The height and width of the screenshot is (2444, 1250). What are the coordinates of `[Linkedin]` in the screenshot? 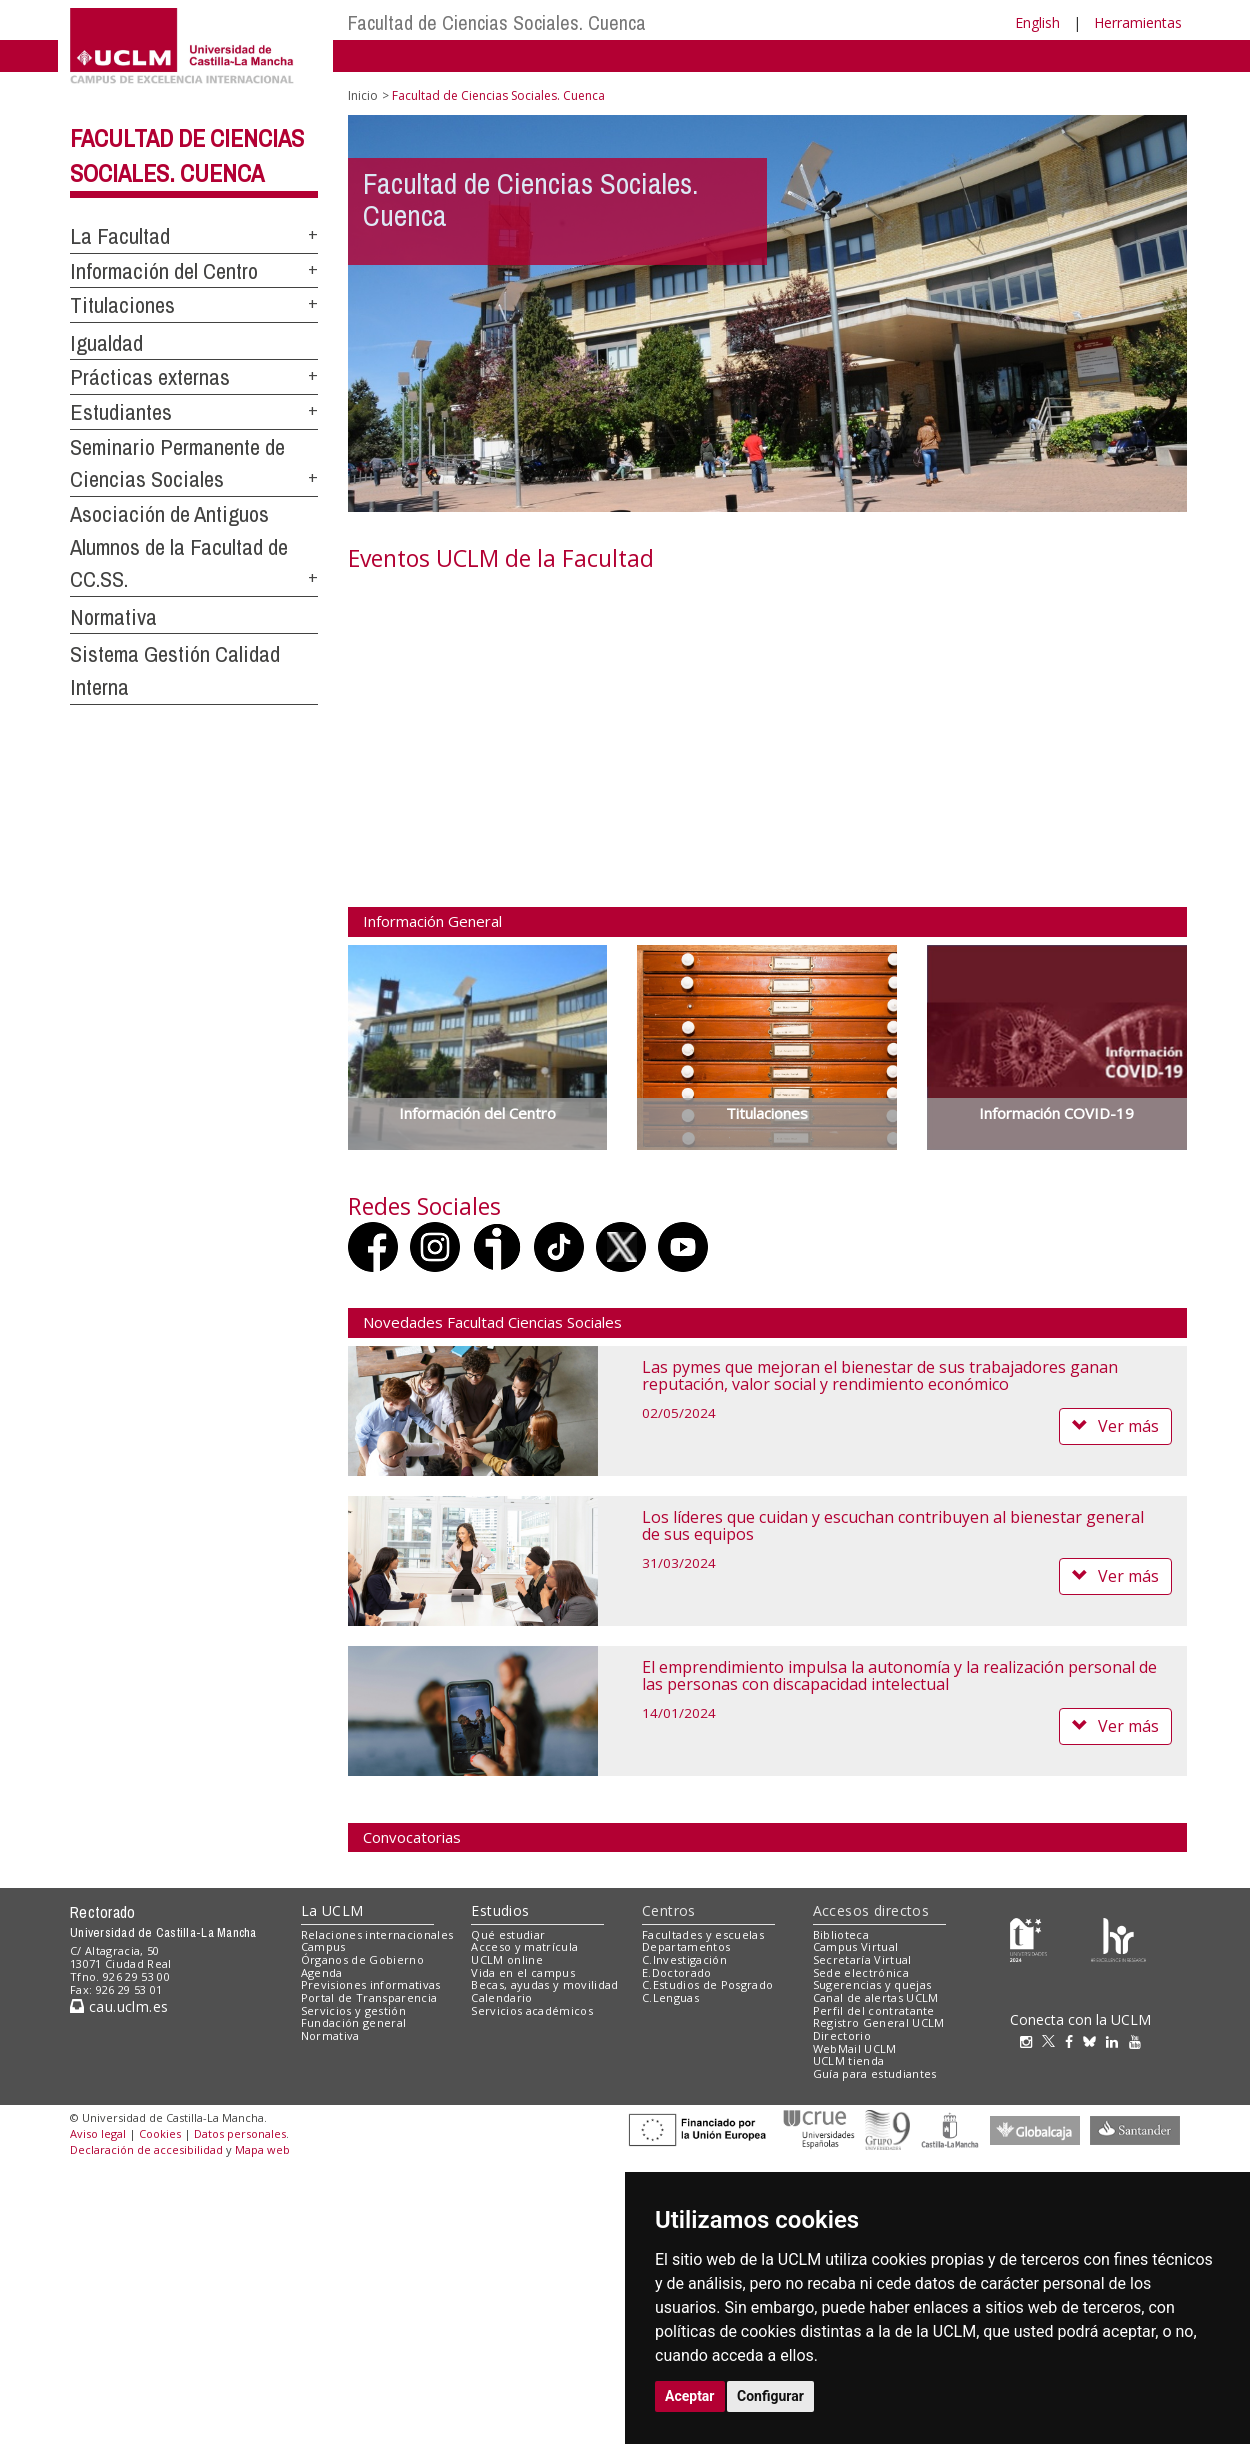 It's located at (1112, 2041).